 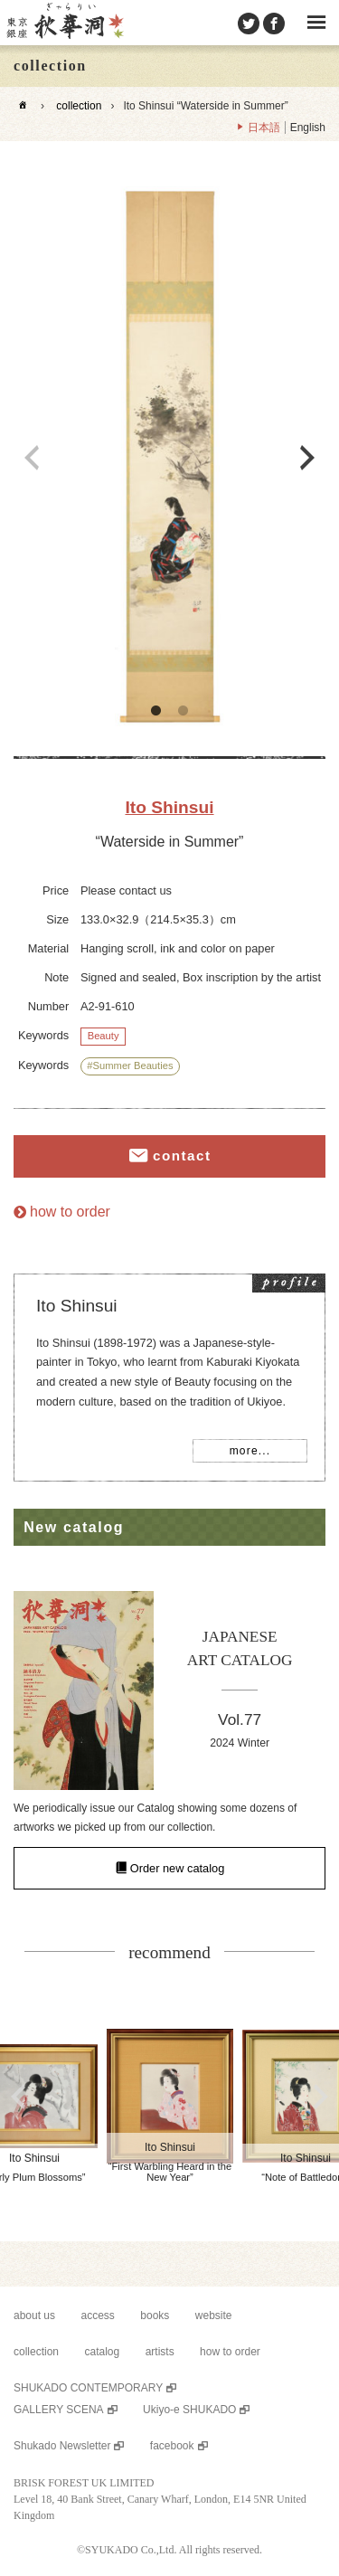 What do you see at coordinates (183, 711) in the screenshot?
I see `2 [button]` at bounding box center [183, 711].